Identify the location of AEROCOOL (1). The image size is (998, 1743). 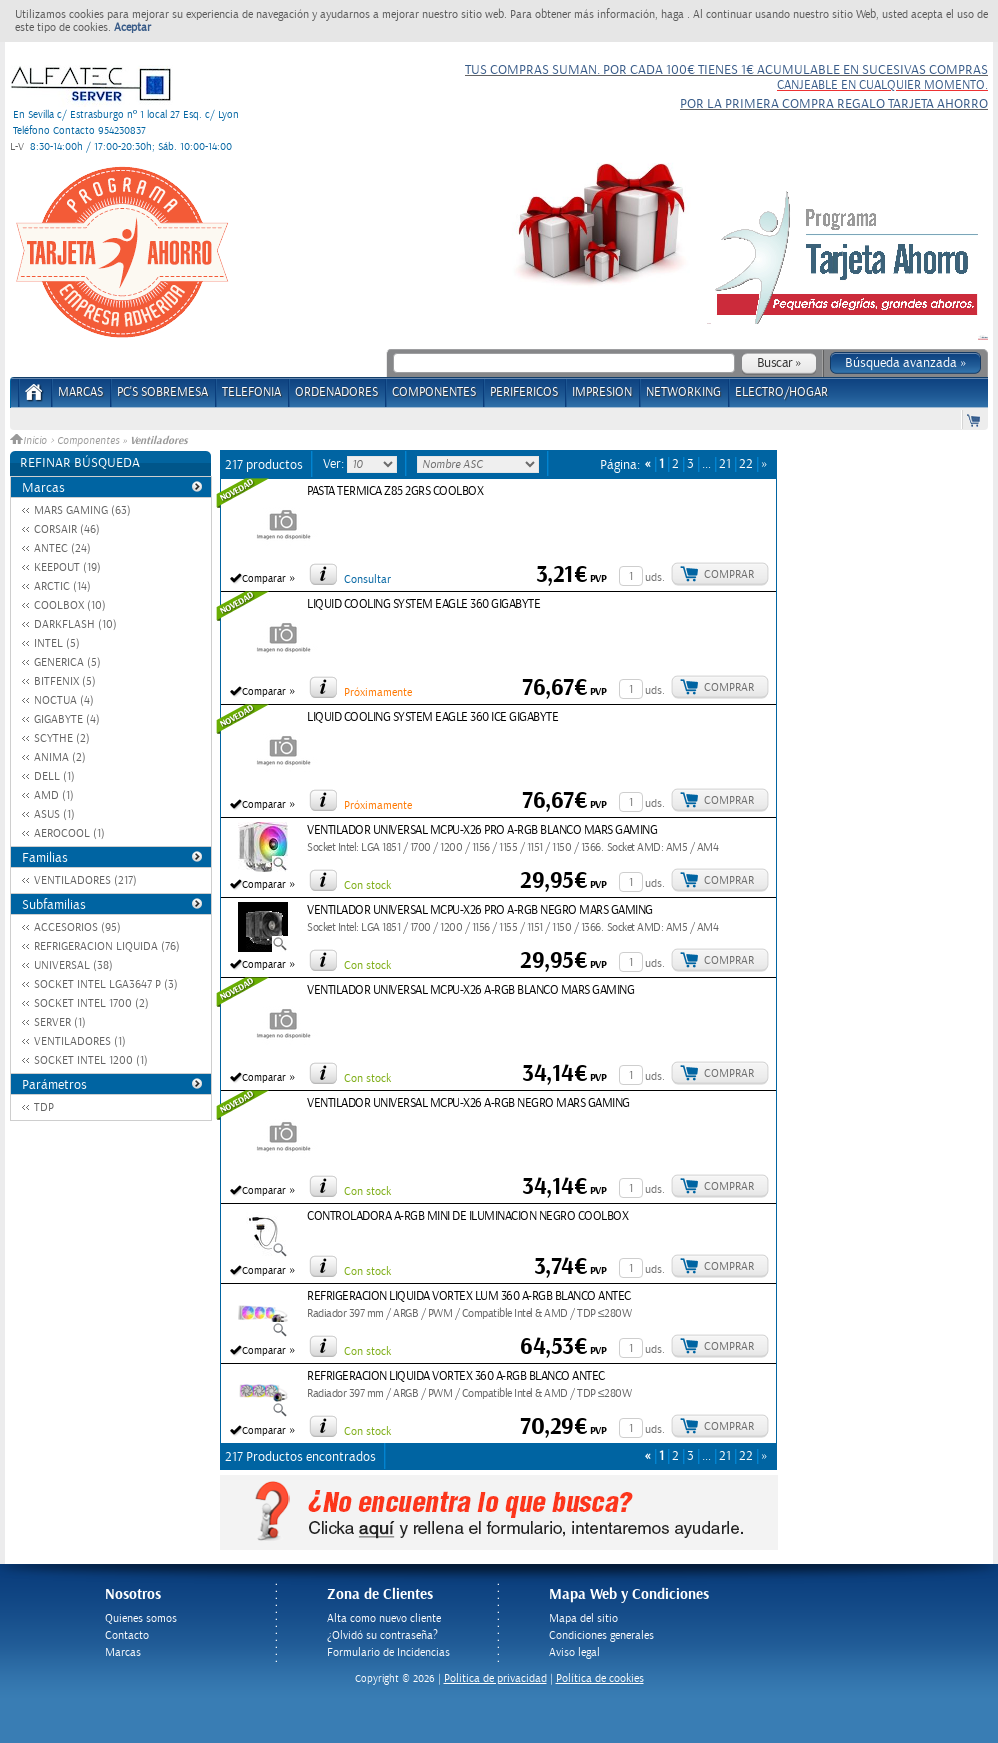
(69, 833).